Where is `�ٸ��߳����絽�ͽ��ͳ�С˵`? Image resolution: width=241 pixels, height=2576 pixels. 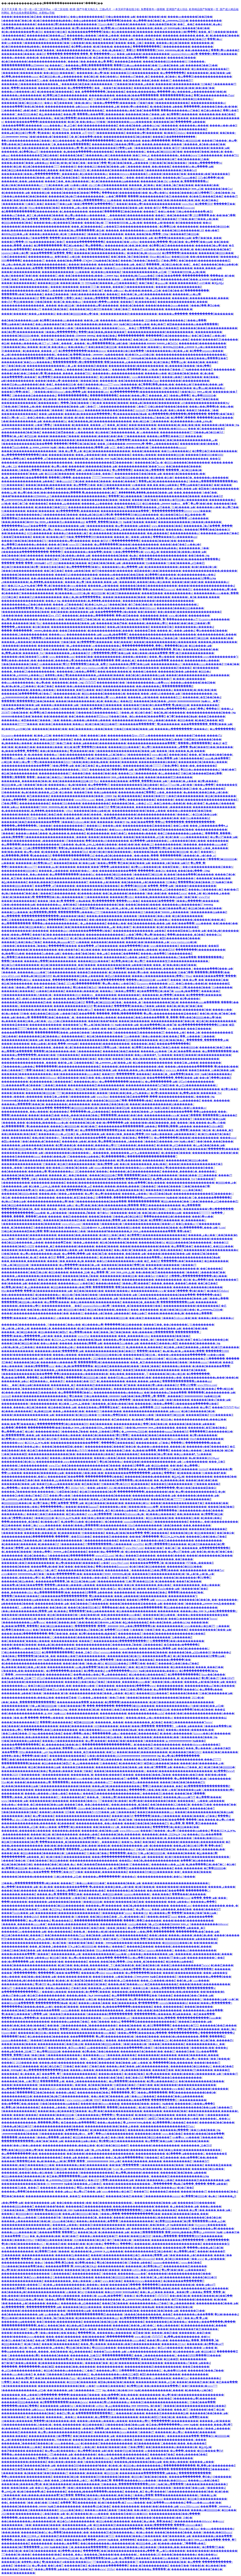
�ٸ��߳����絽�ͽ��ͳ�С˵ is located at coordinates (205, 1864).